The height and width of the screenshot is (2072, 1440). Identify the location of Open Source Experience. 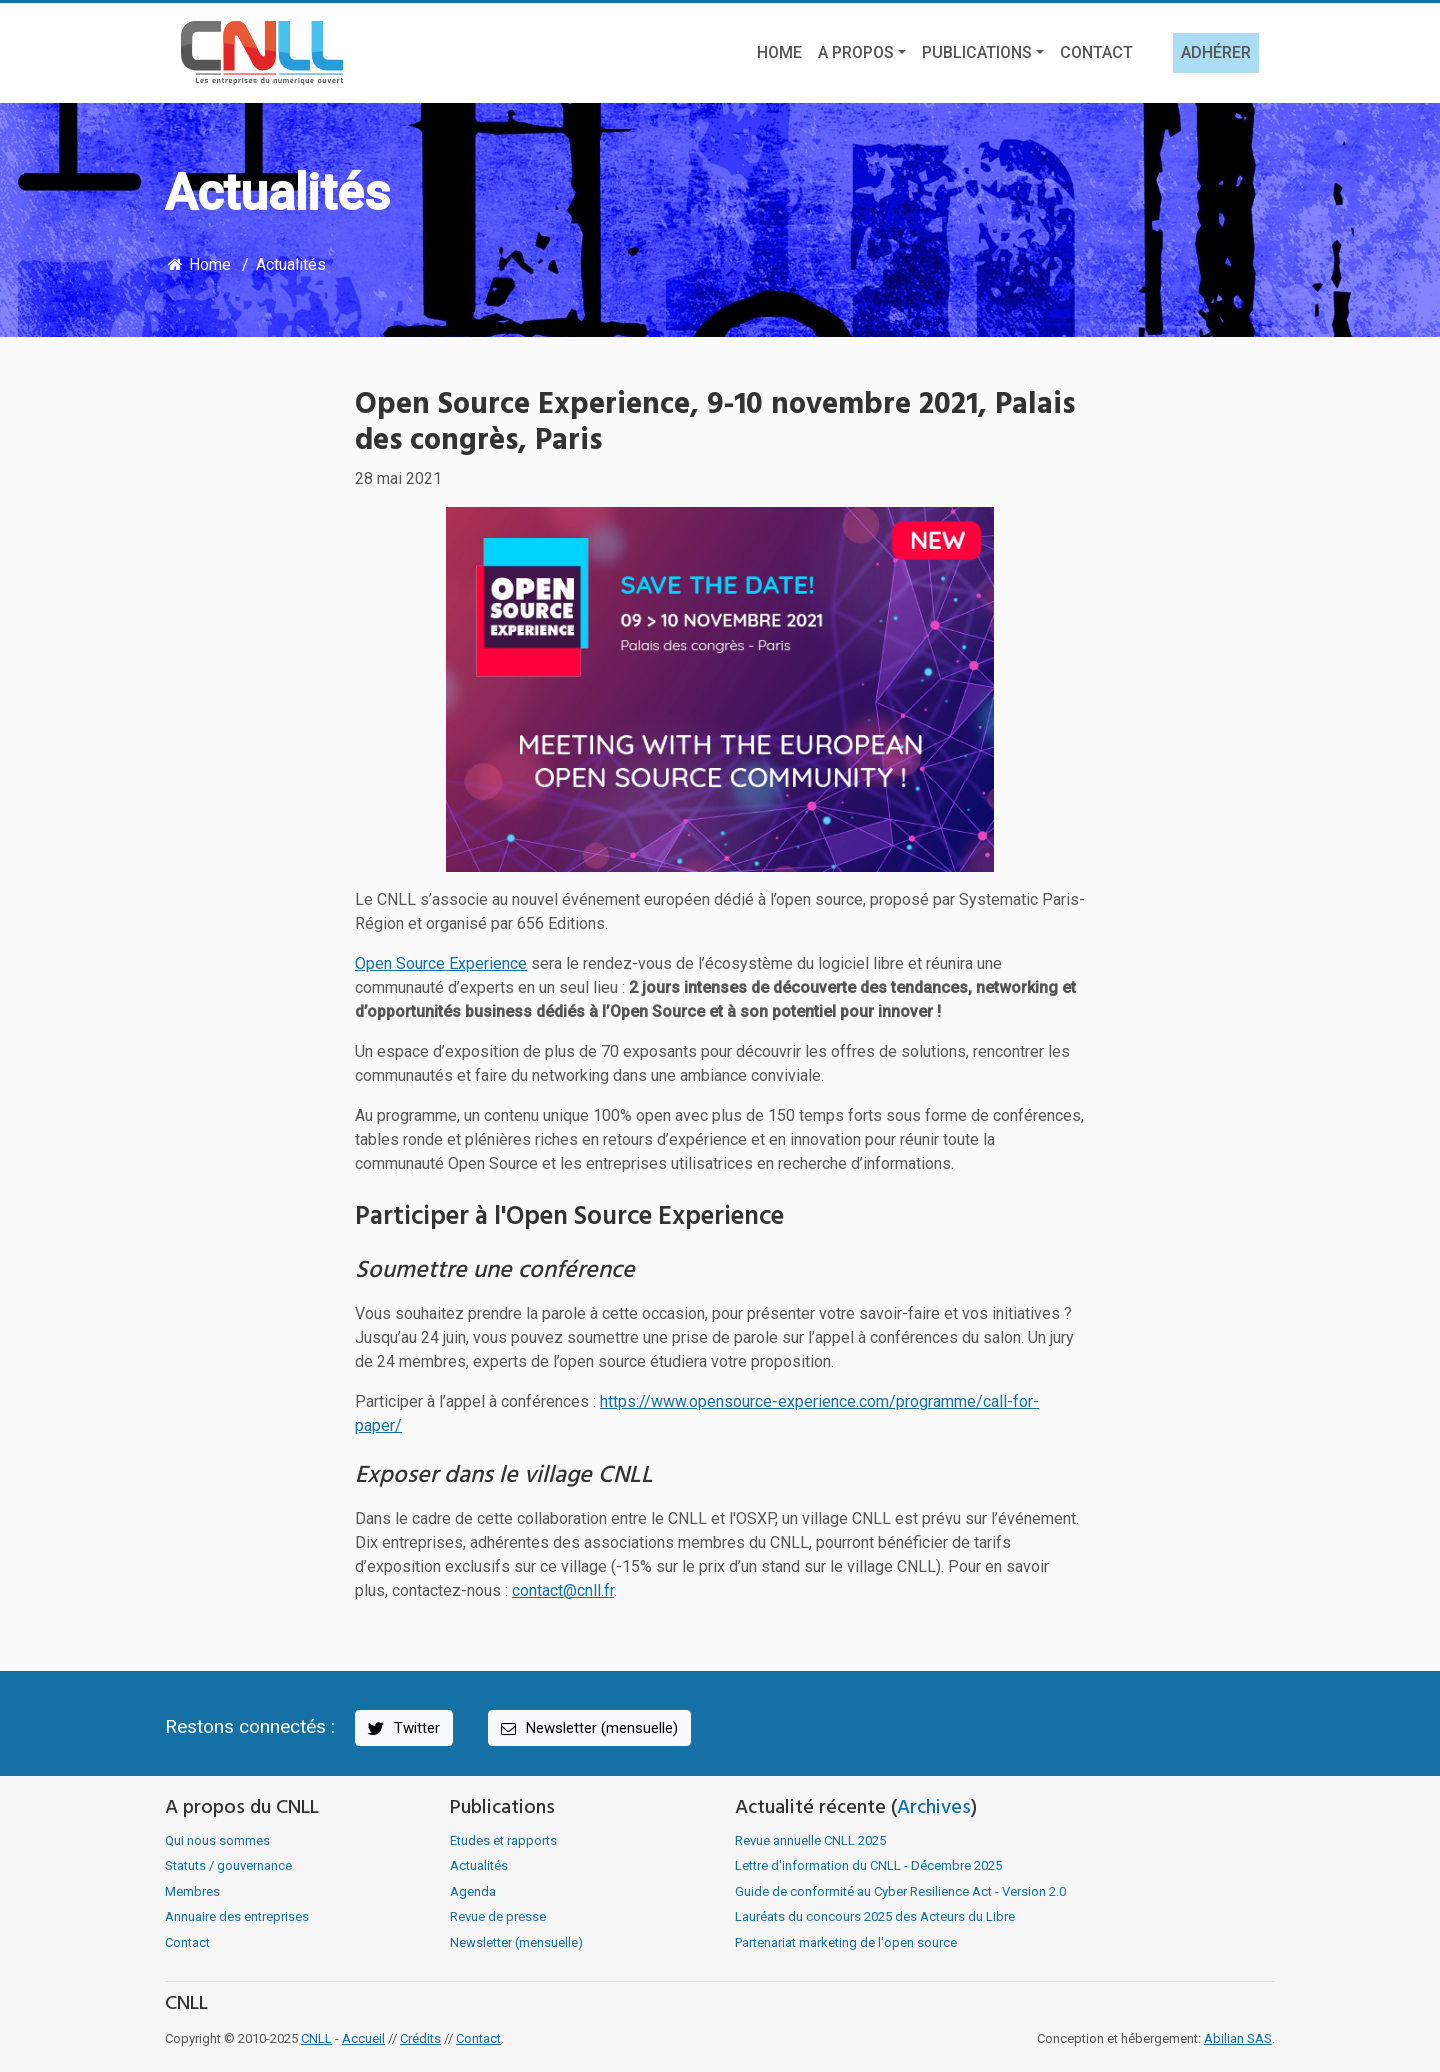
(441, 963).